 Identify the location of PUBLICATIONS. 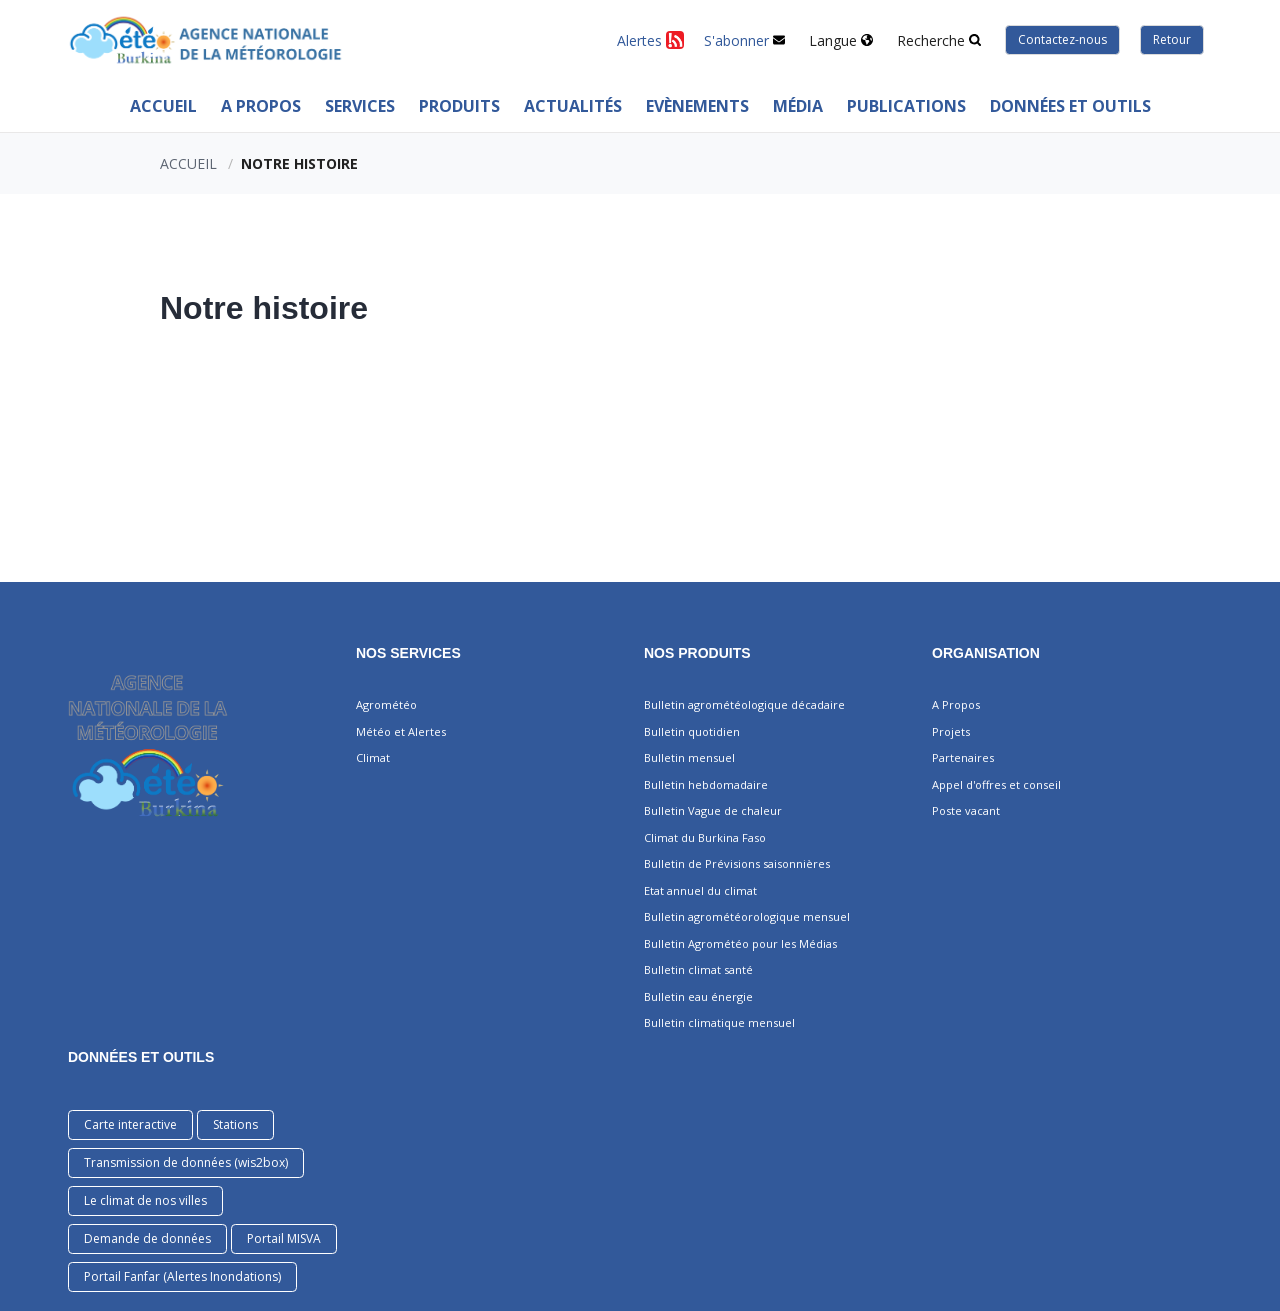
(906, 106).